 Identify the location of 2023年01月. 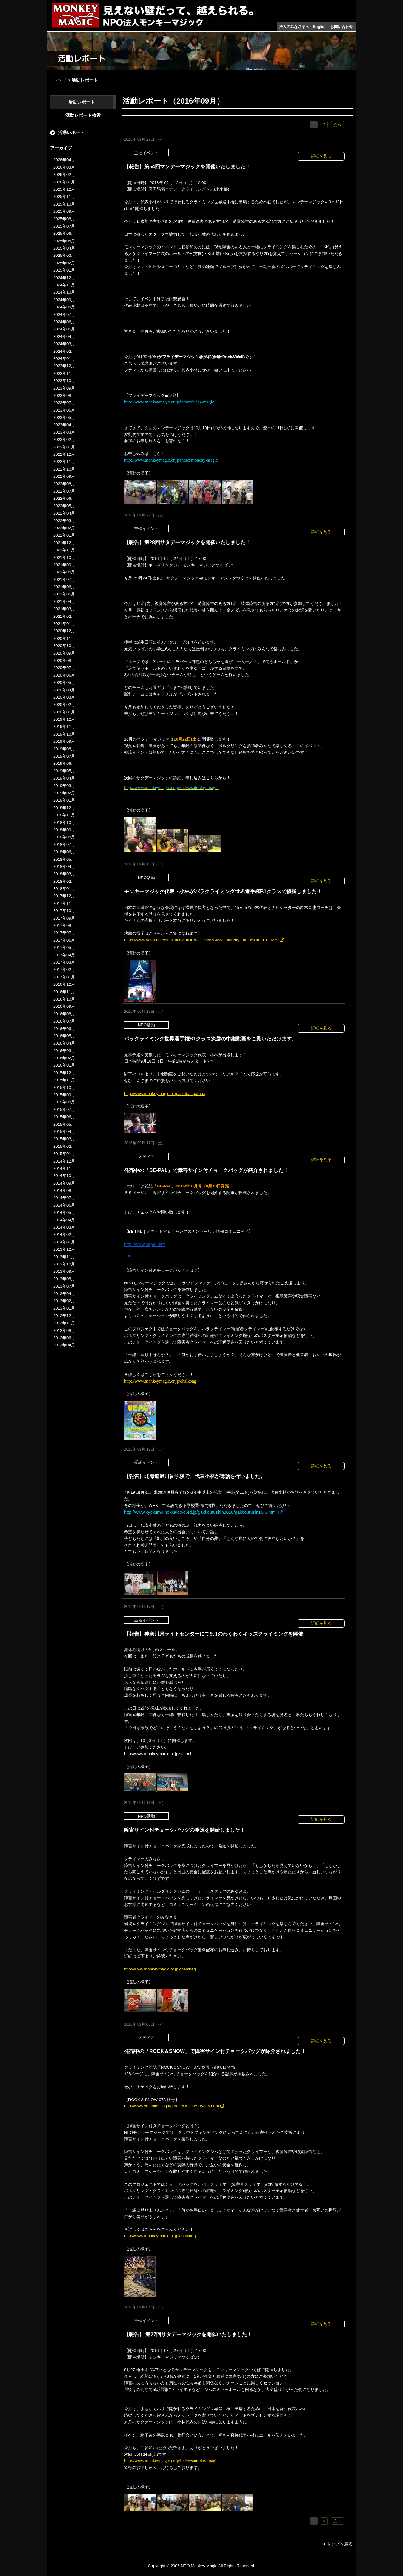
(64, 447).